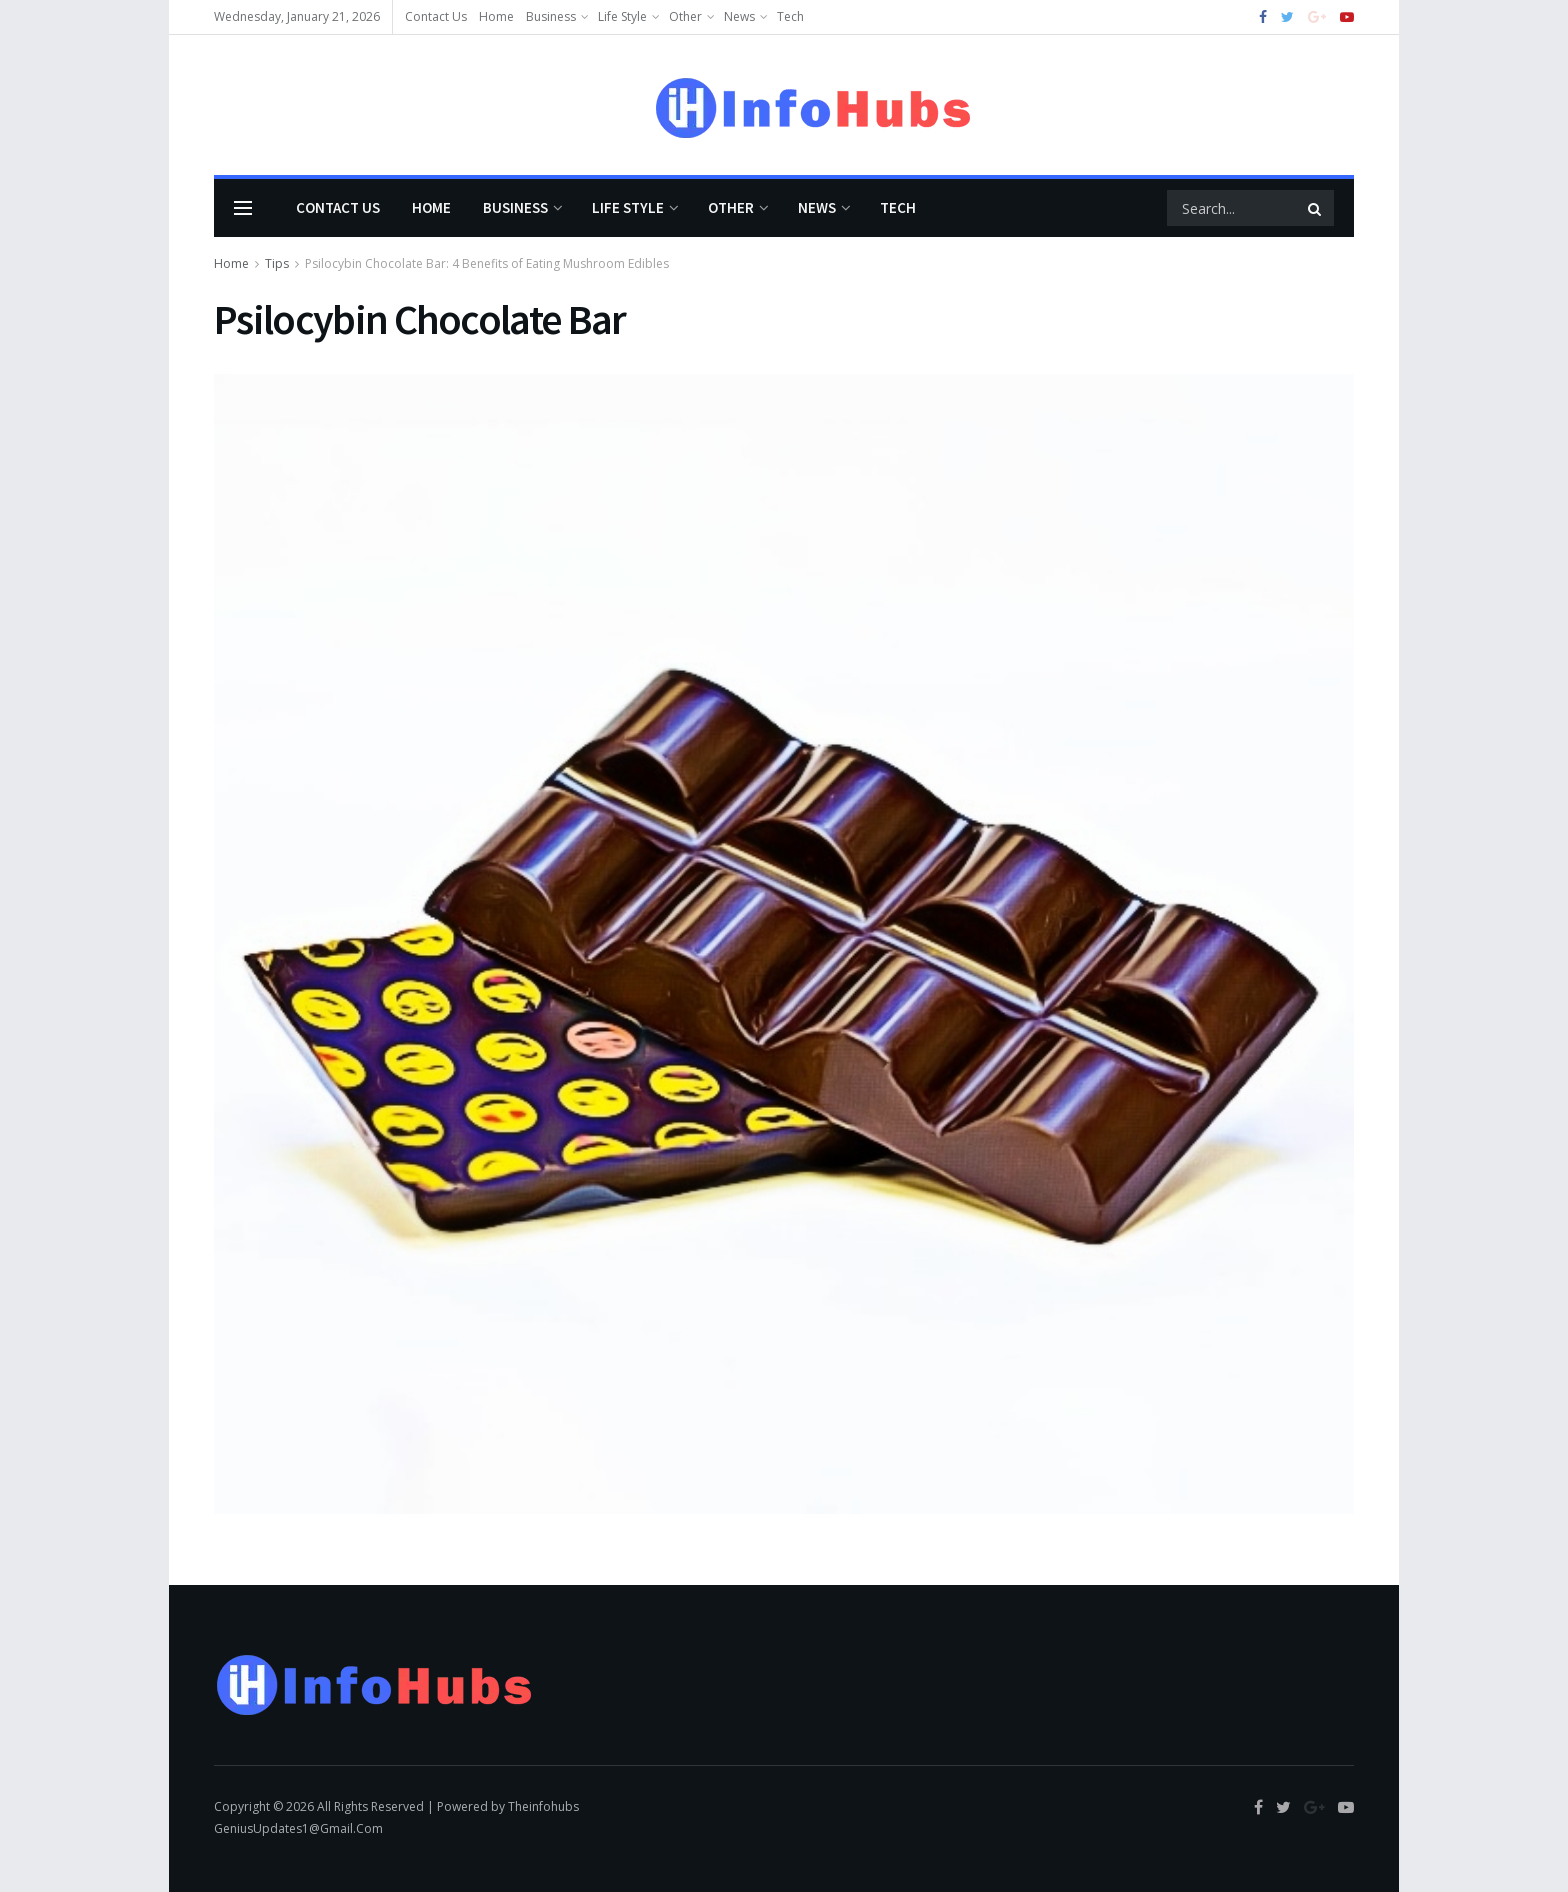 Image resolution: width=1568 pixels, height=1892 pixels. What do you see at coordinates (1316, 208) in the screenshot?
I see `[Search Button]` at bounding box center [1316, 208].